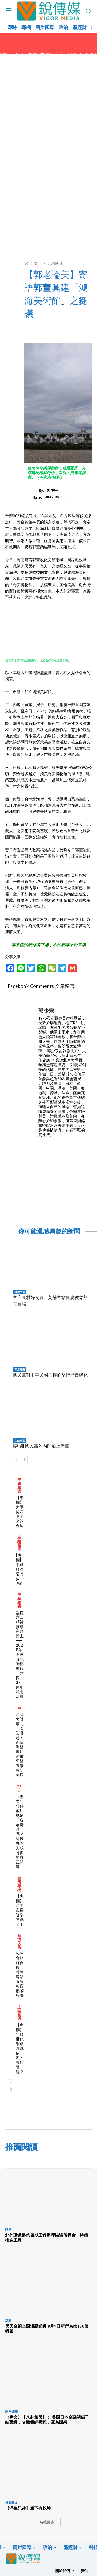  Describe the element at coordinates (8, 2320) in the screenshot. I see `活動` at that location.